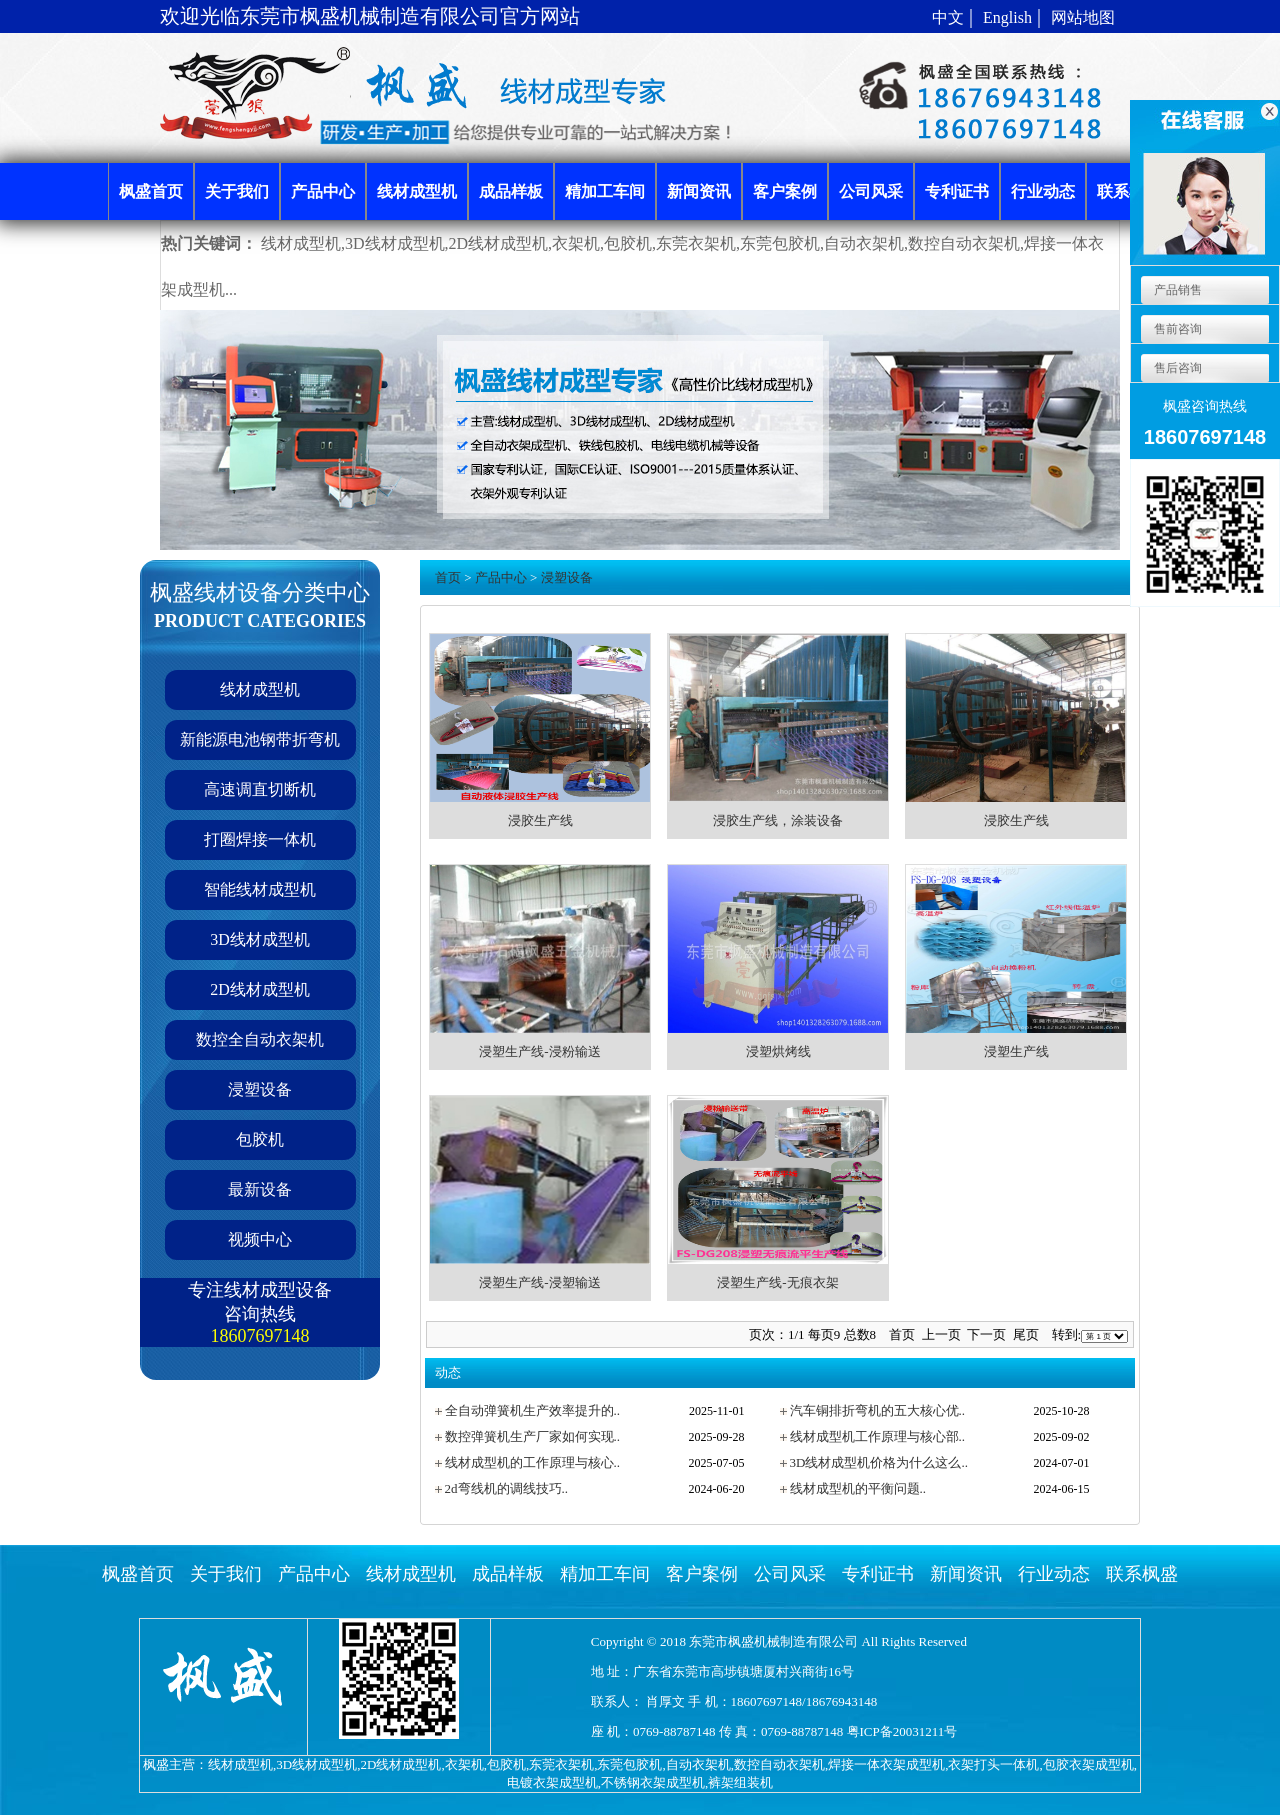 This screenshot has width=1280, height=1815. What do you see at coordinates (260, 889) in the screenshot?
I see `智能线材成型机` at bounding box center [260, 889].